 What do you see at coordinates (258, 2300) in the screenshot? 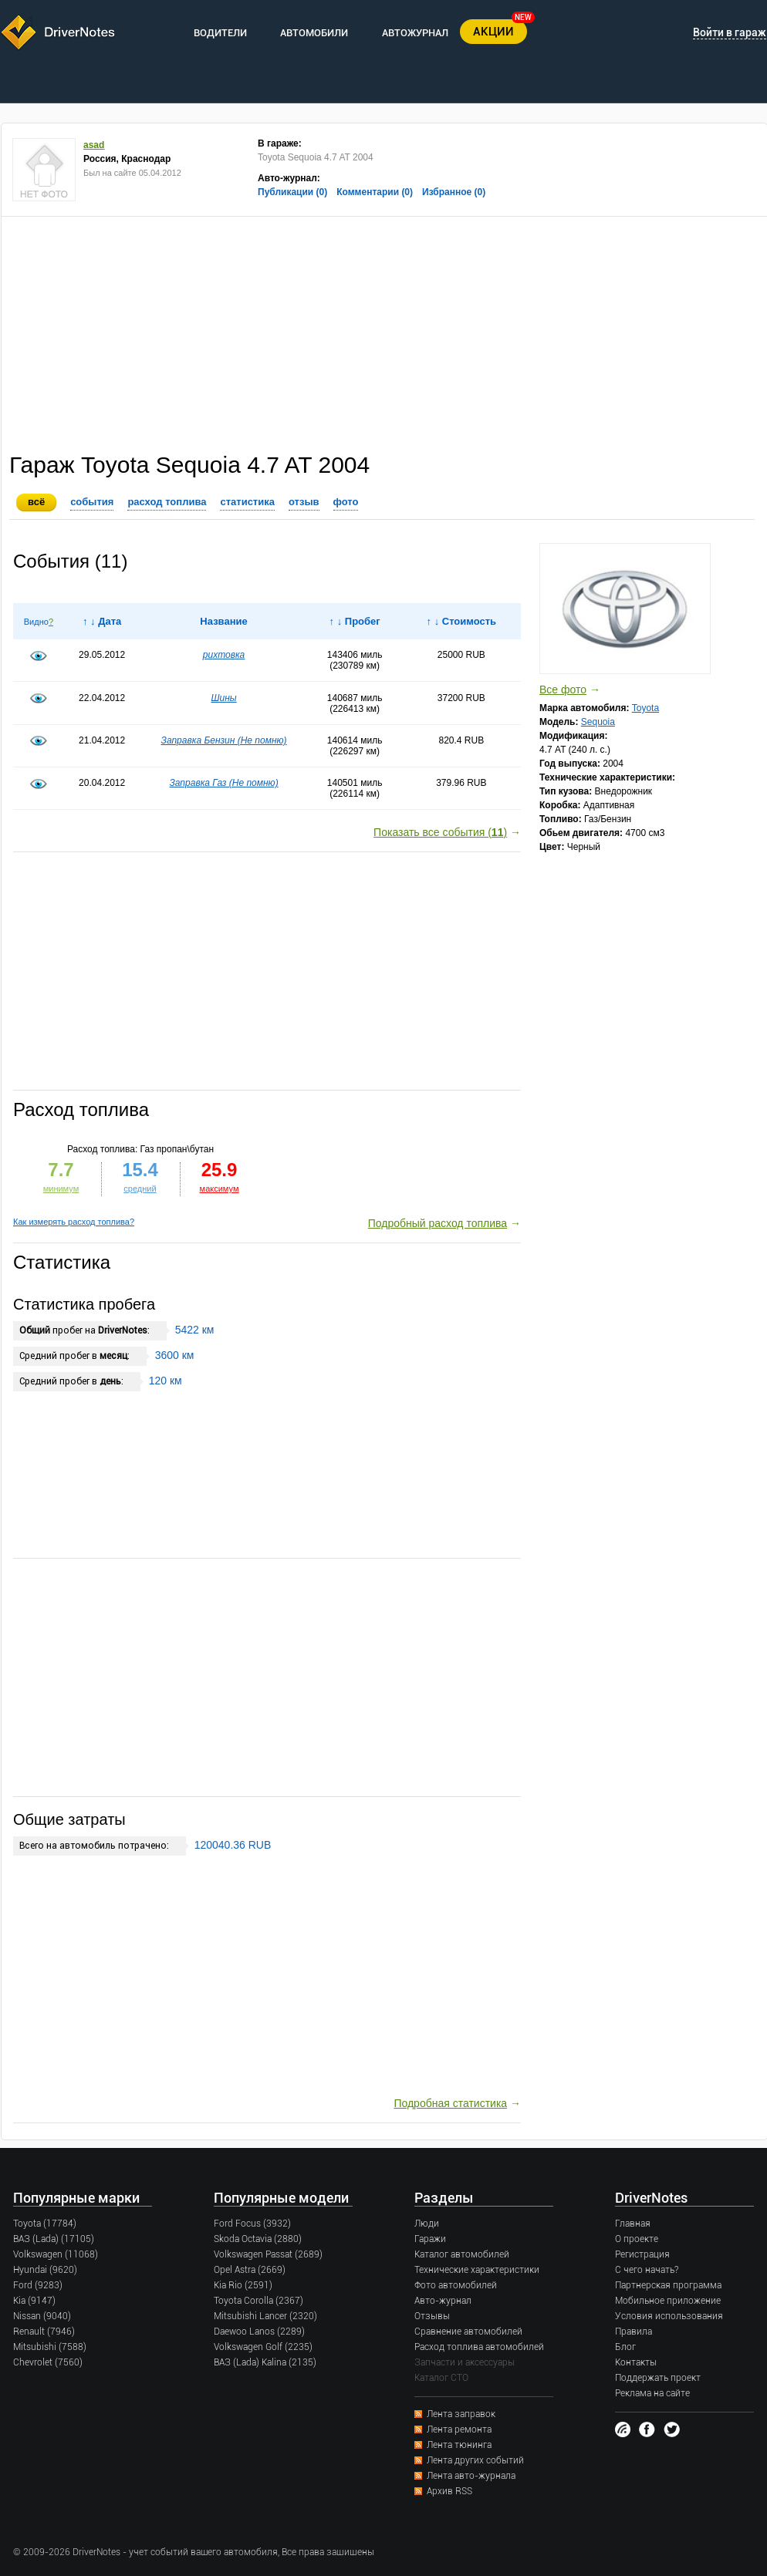
I see `Toyota Corolla (2367)` at bounding box center [258, 2300].